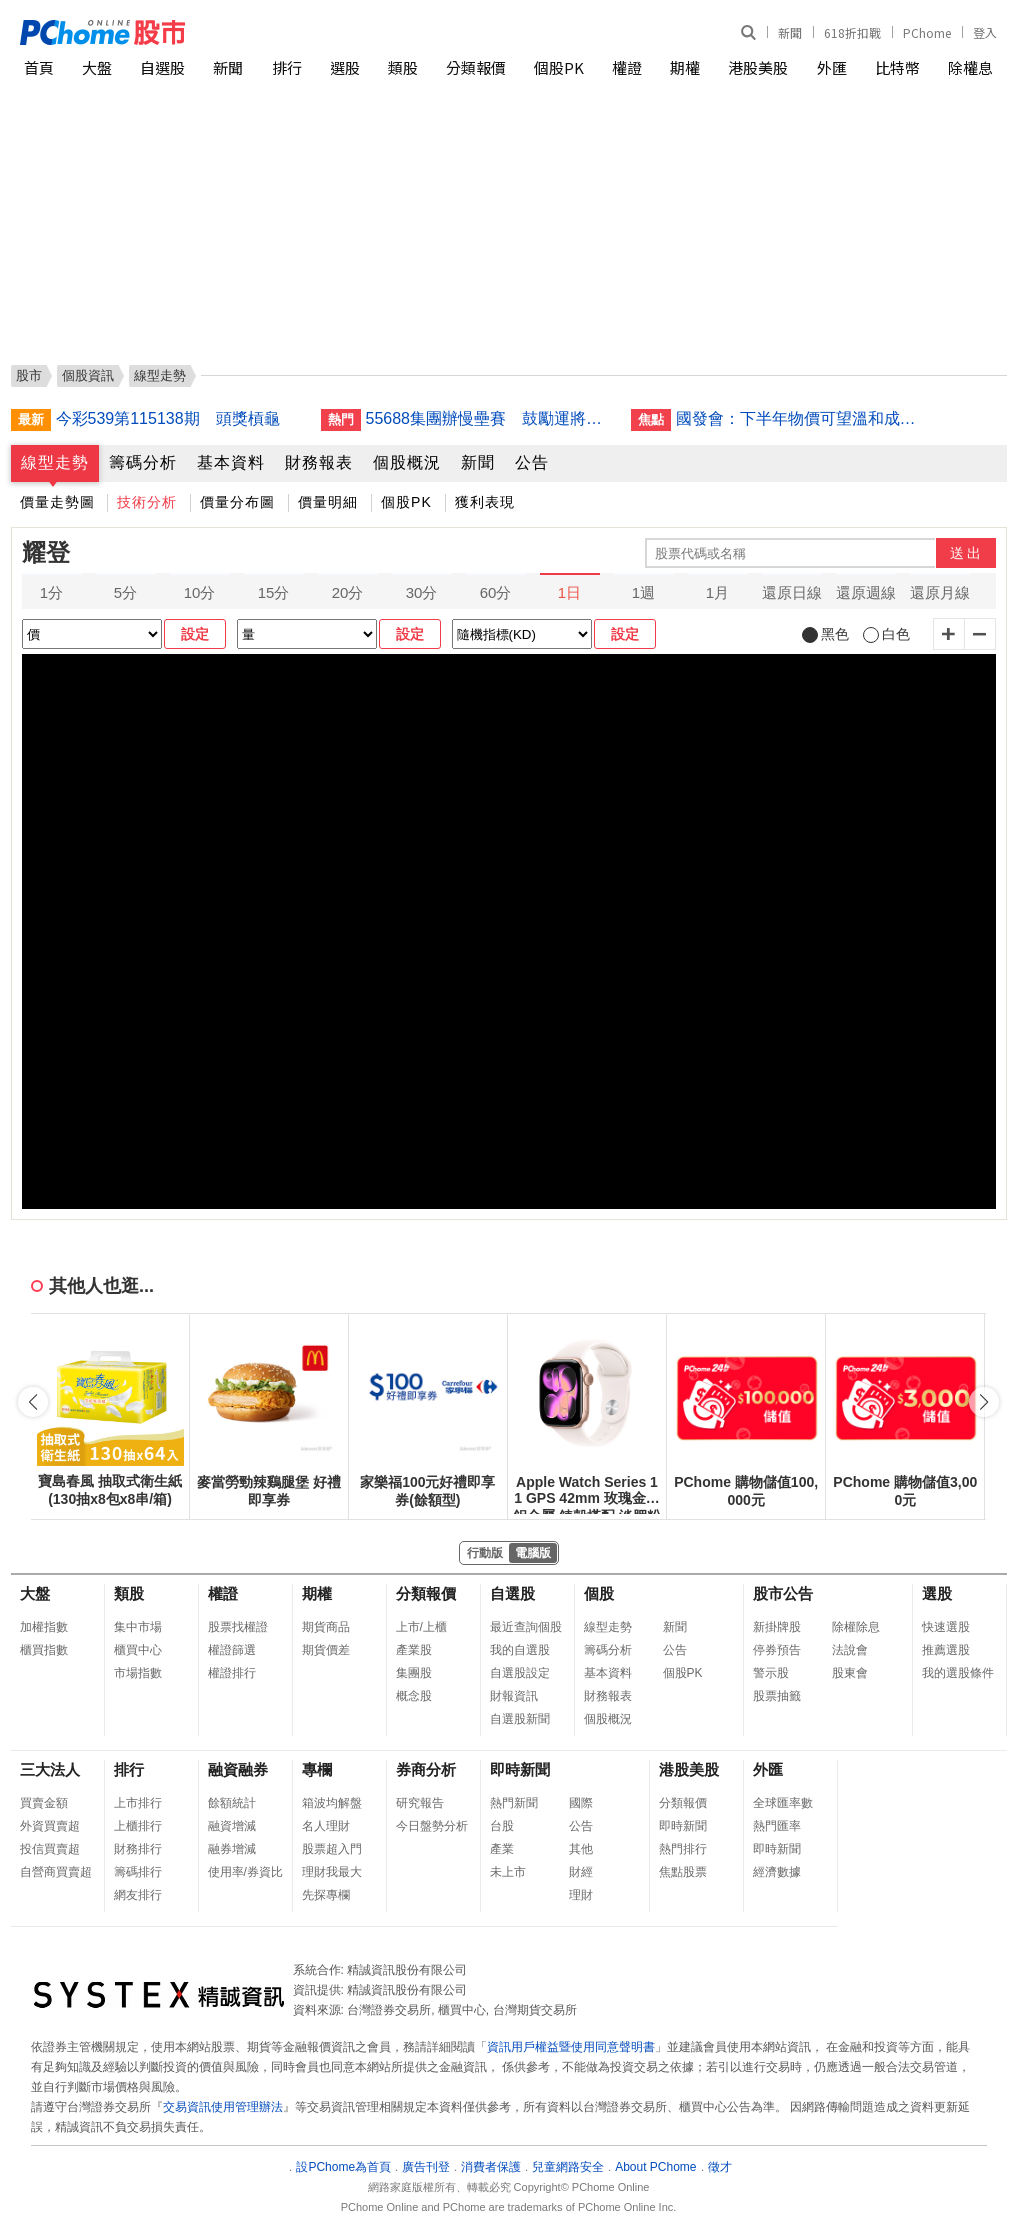  Describe the element at coordinates (927, 32) in the screenshot. I see `PChome` at that location.